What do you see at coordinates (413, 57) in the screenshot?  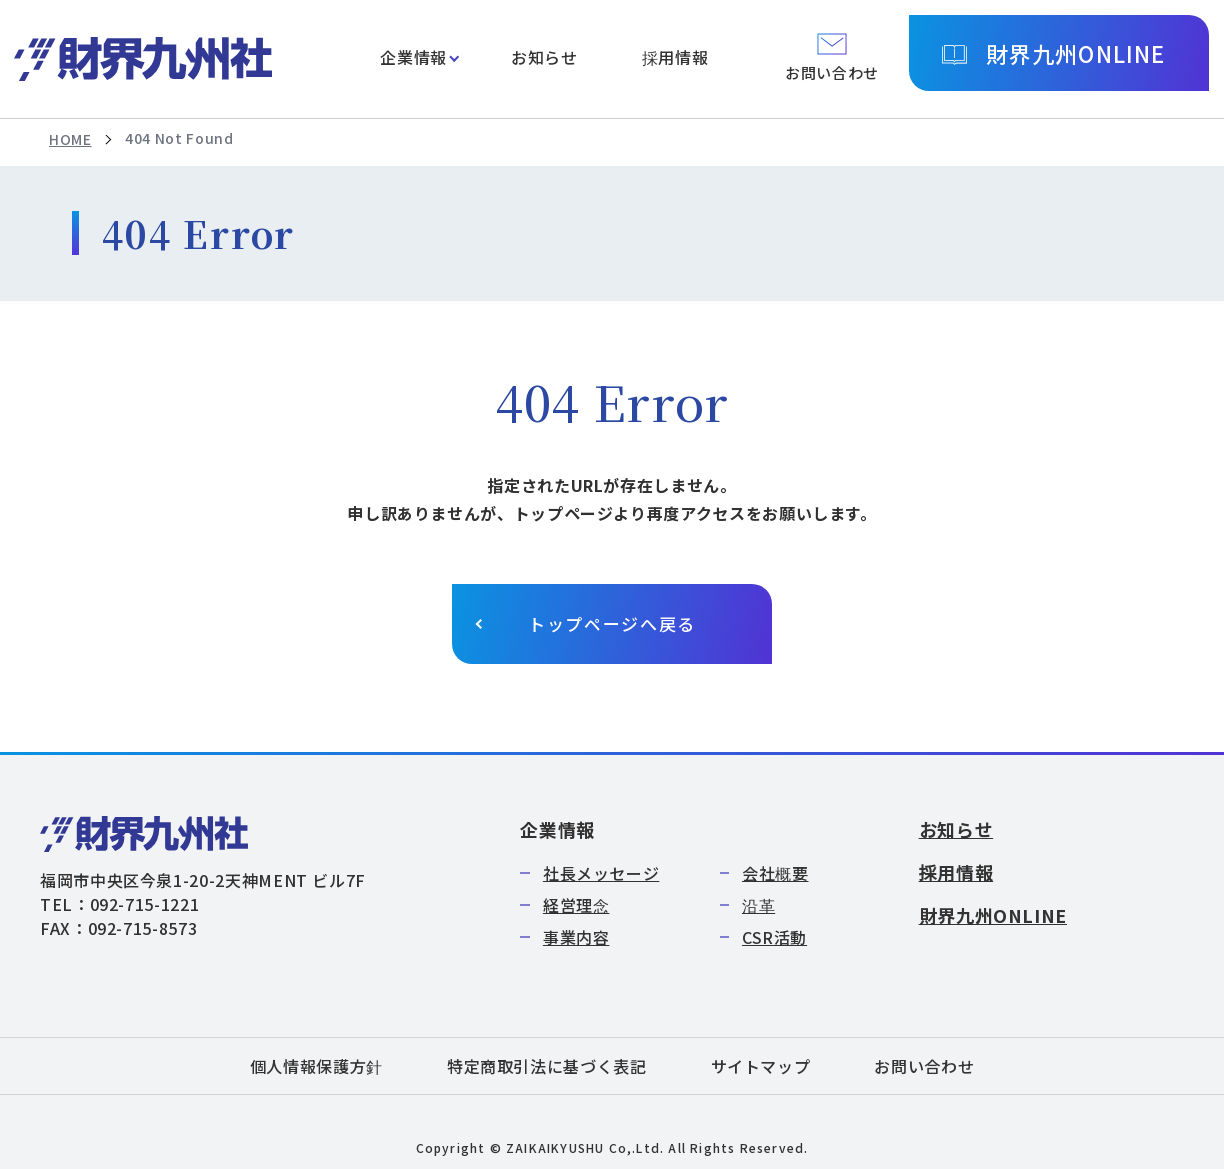 I see `企業情報` at bounding box center [413, 57].